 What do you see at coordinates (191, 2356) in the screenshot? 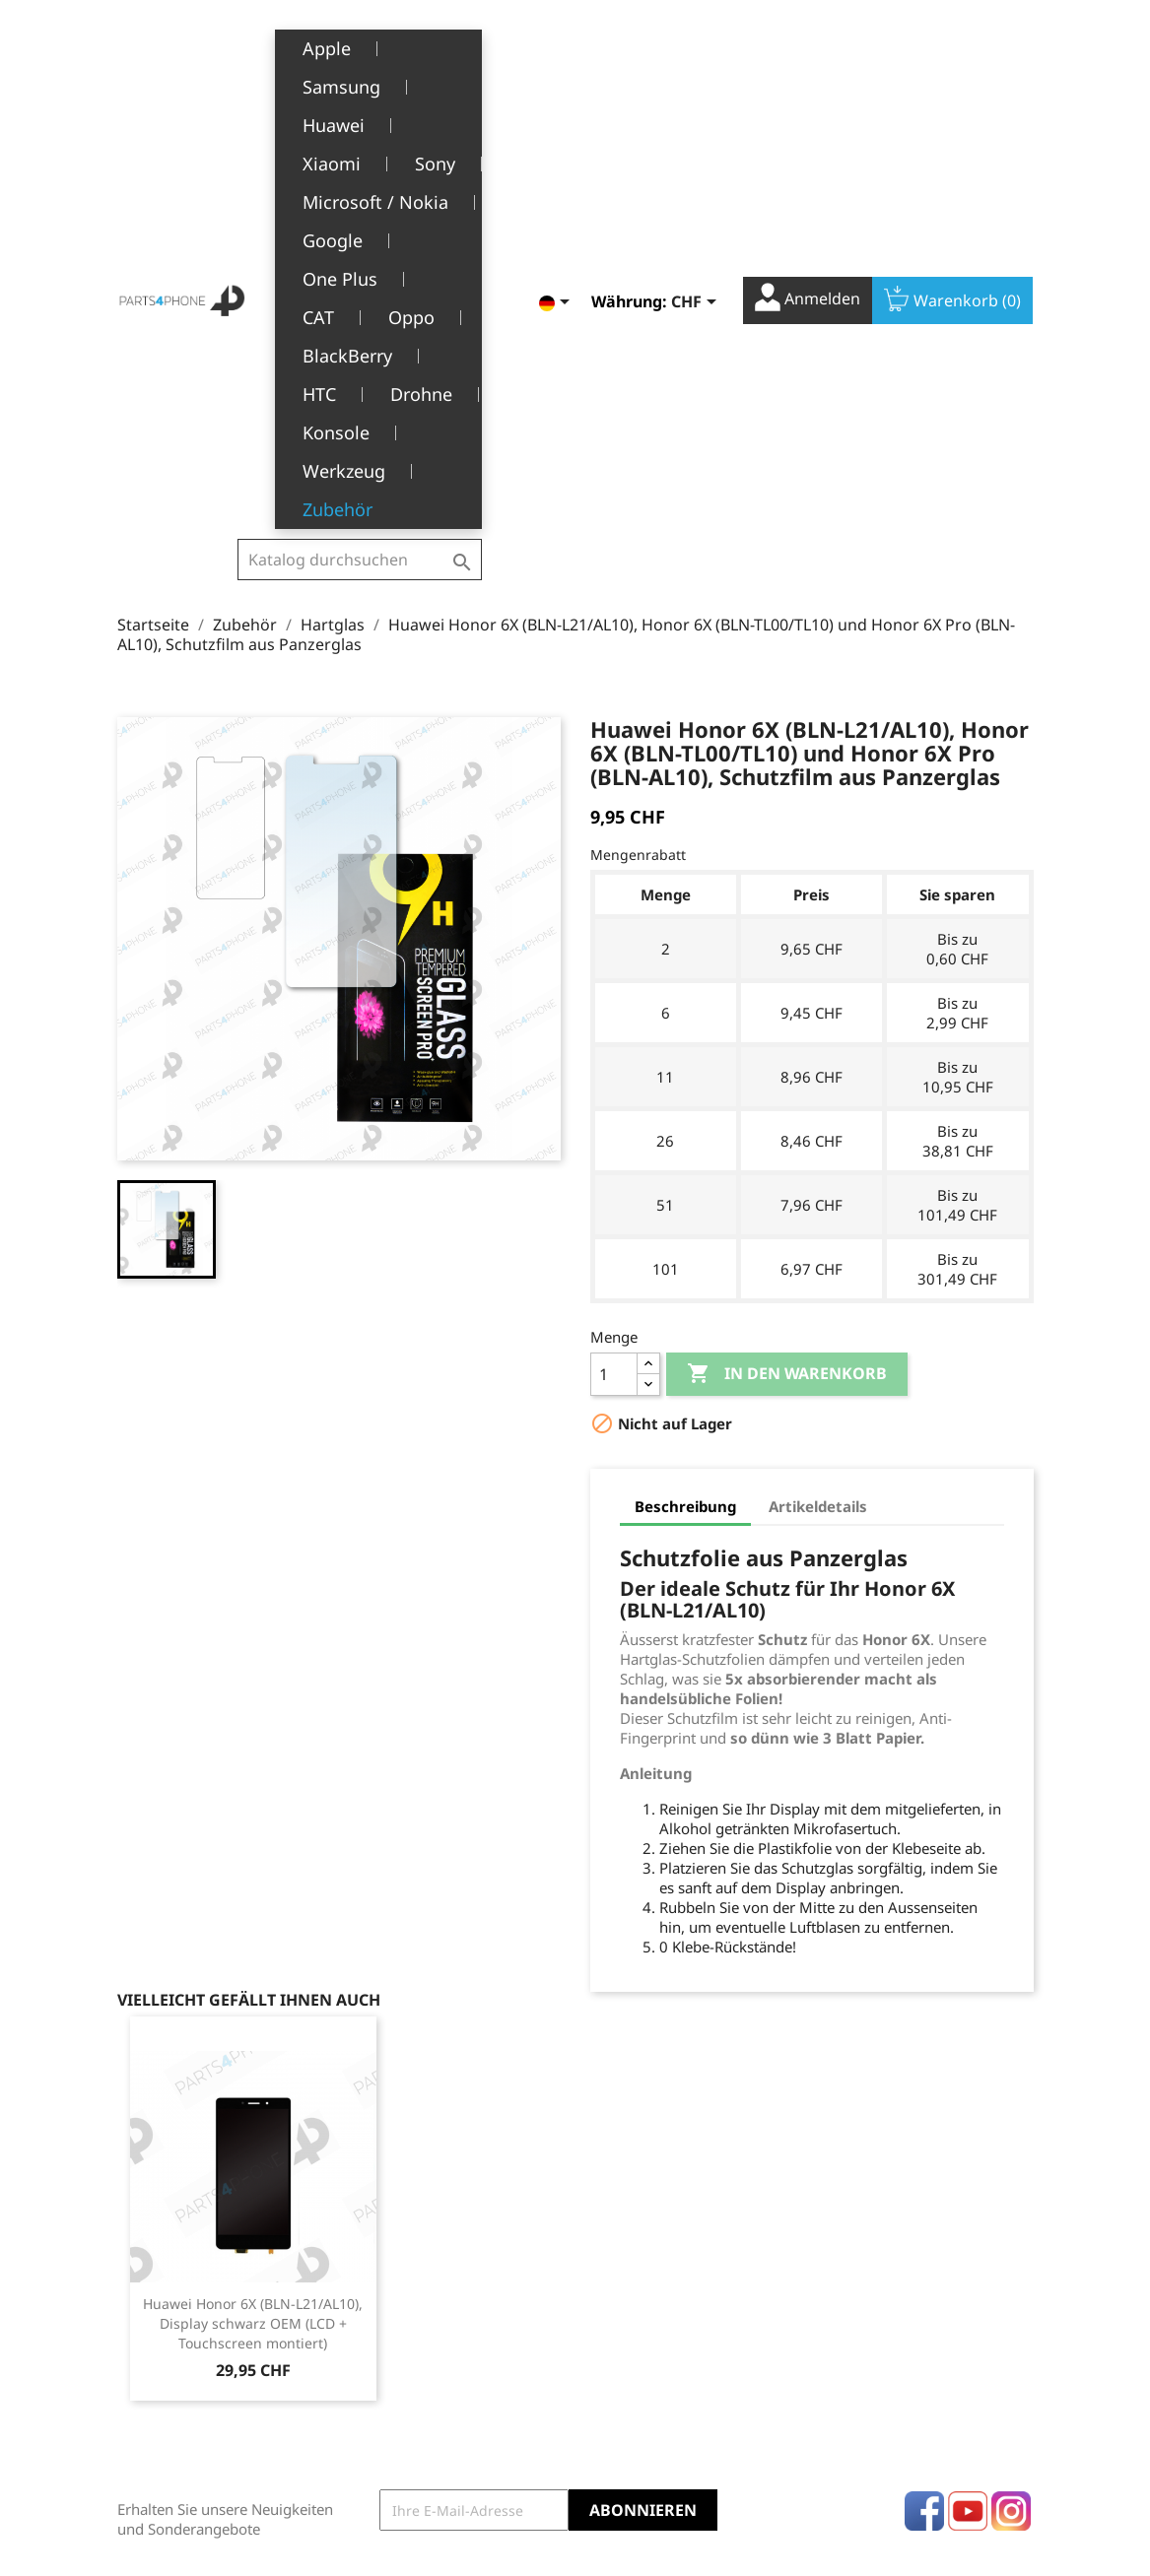
I see `1226 Thônex, Genève` at bounding box center [191, 2356].